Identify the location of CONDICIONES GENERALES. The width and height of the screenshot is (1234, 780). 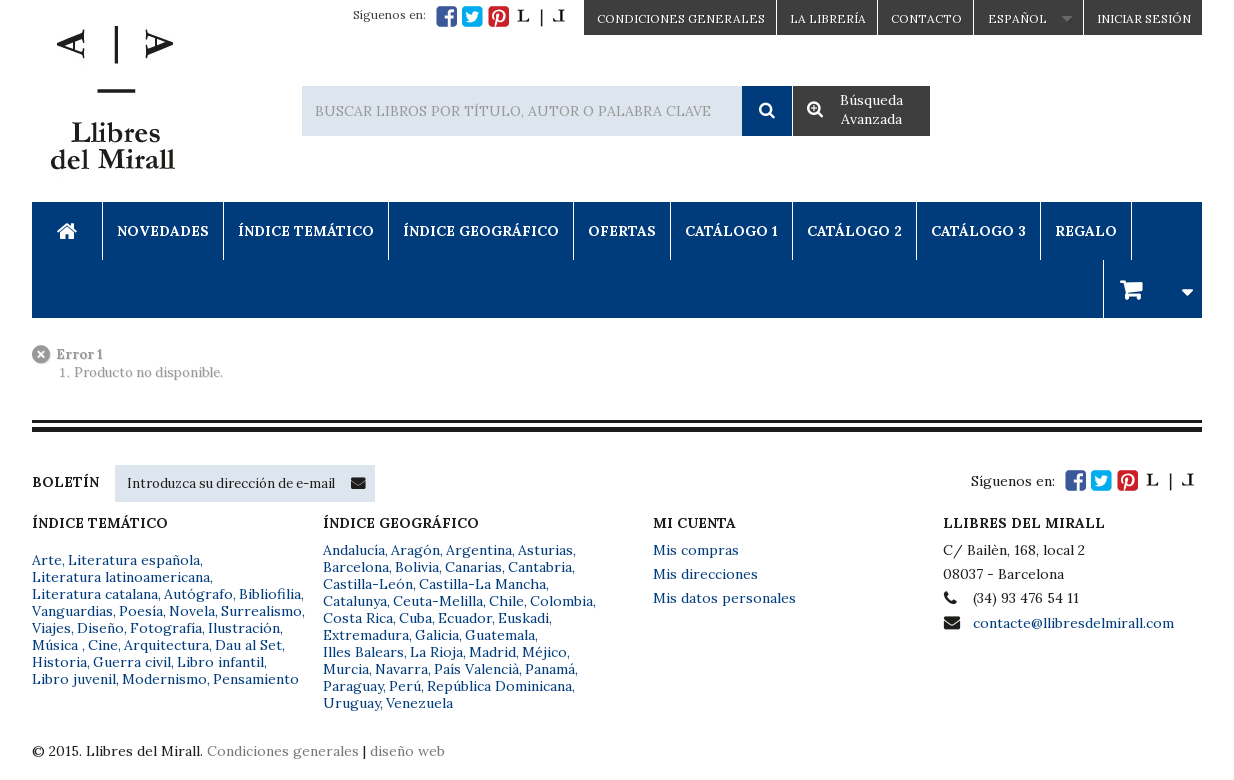
(681, 18).